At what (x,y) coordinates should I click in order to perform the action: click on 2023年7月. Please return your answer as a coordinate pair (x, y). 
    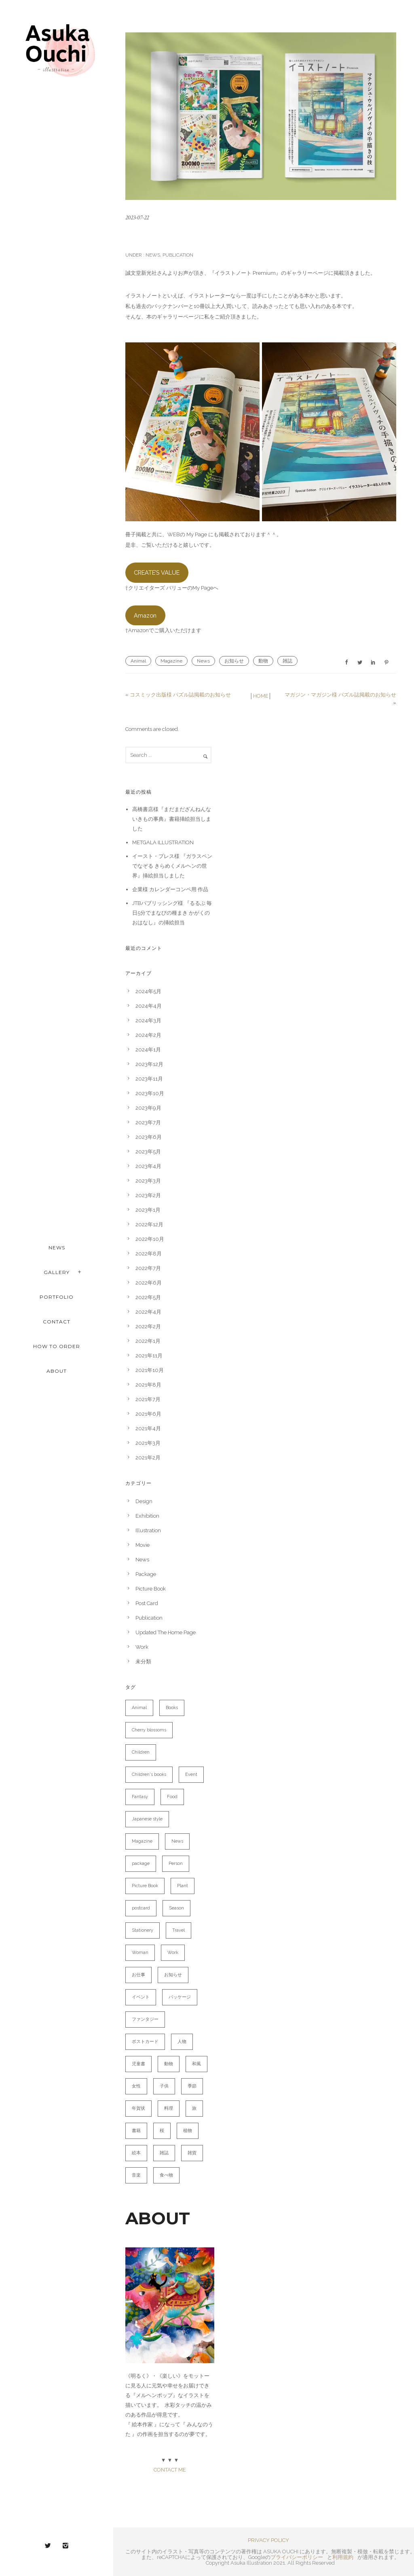
    Looking at the image, I should click on (148, 1122).